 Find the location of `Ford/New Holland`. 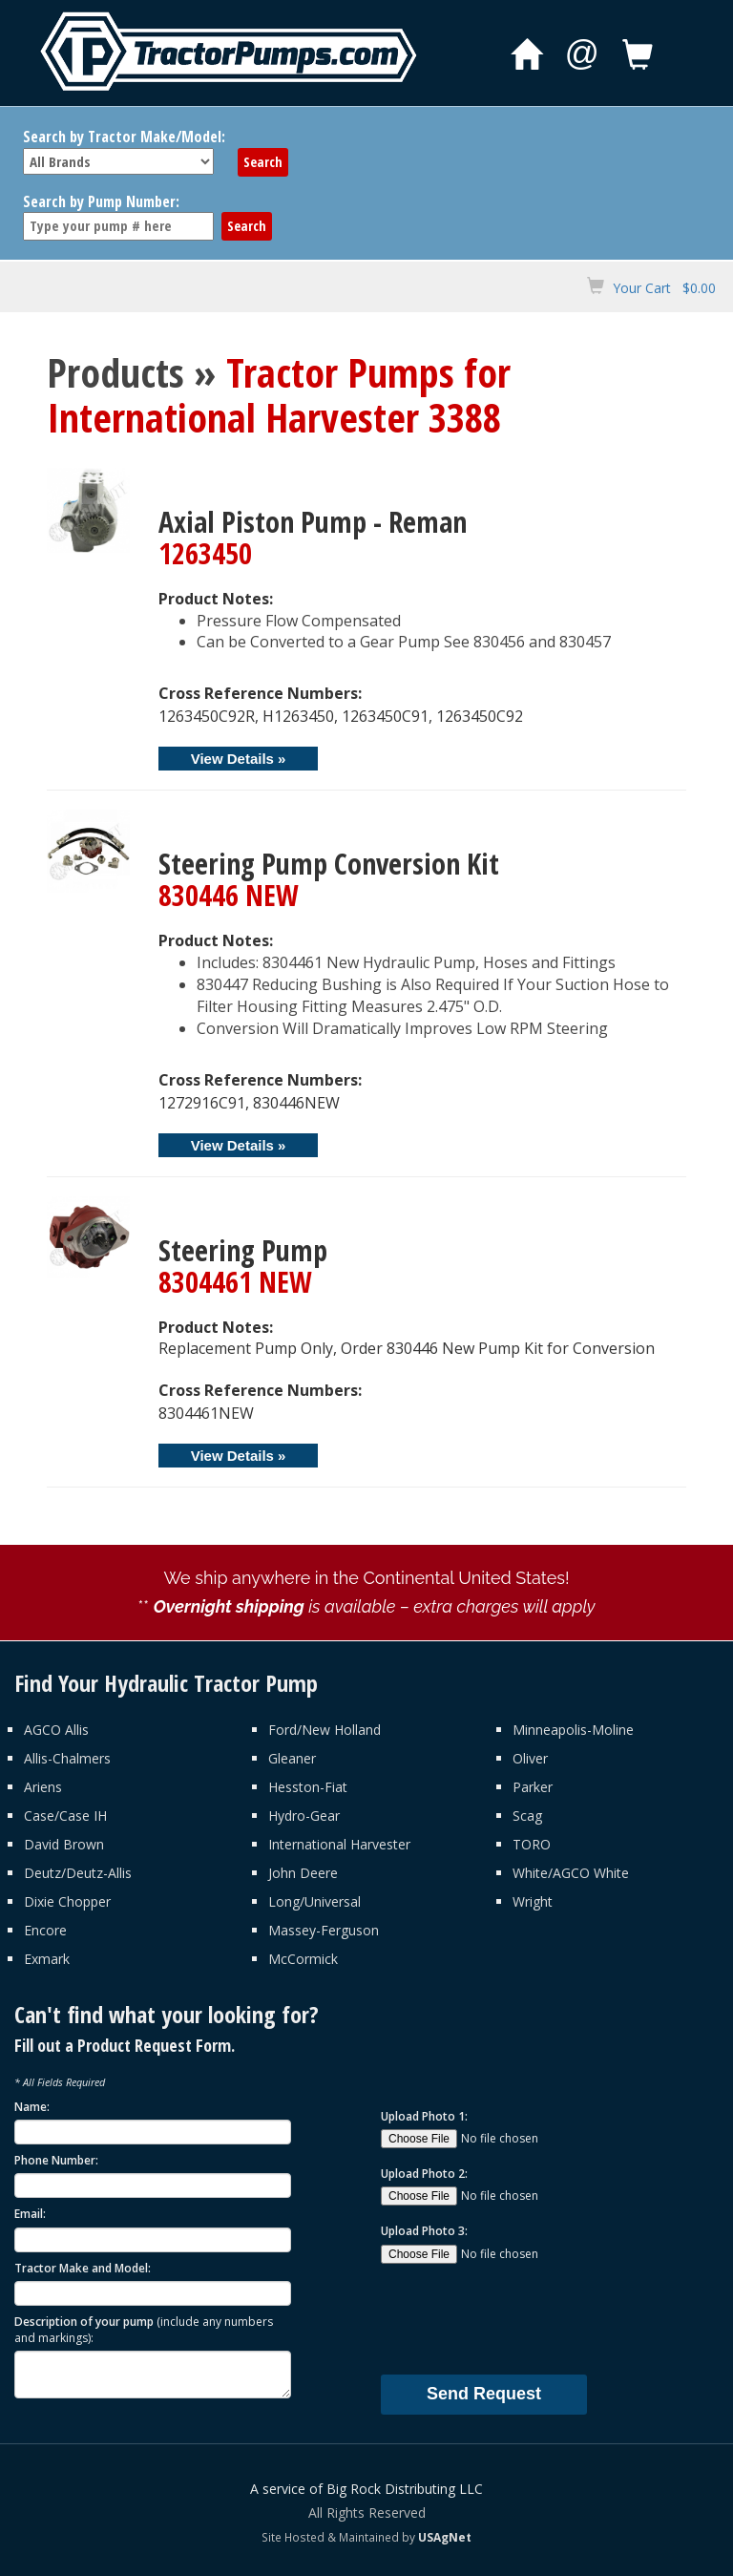

Ford/New Holland is located at coordinates (324, 1730).